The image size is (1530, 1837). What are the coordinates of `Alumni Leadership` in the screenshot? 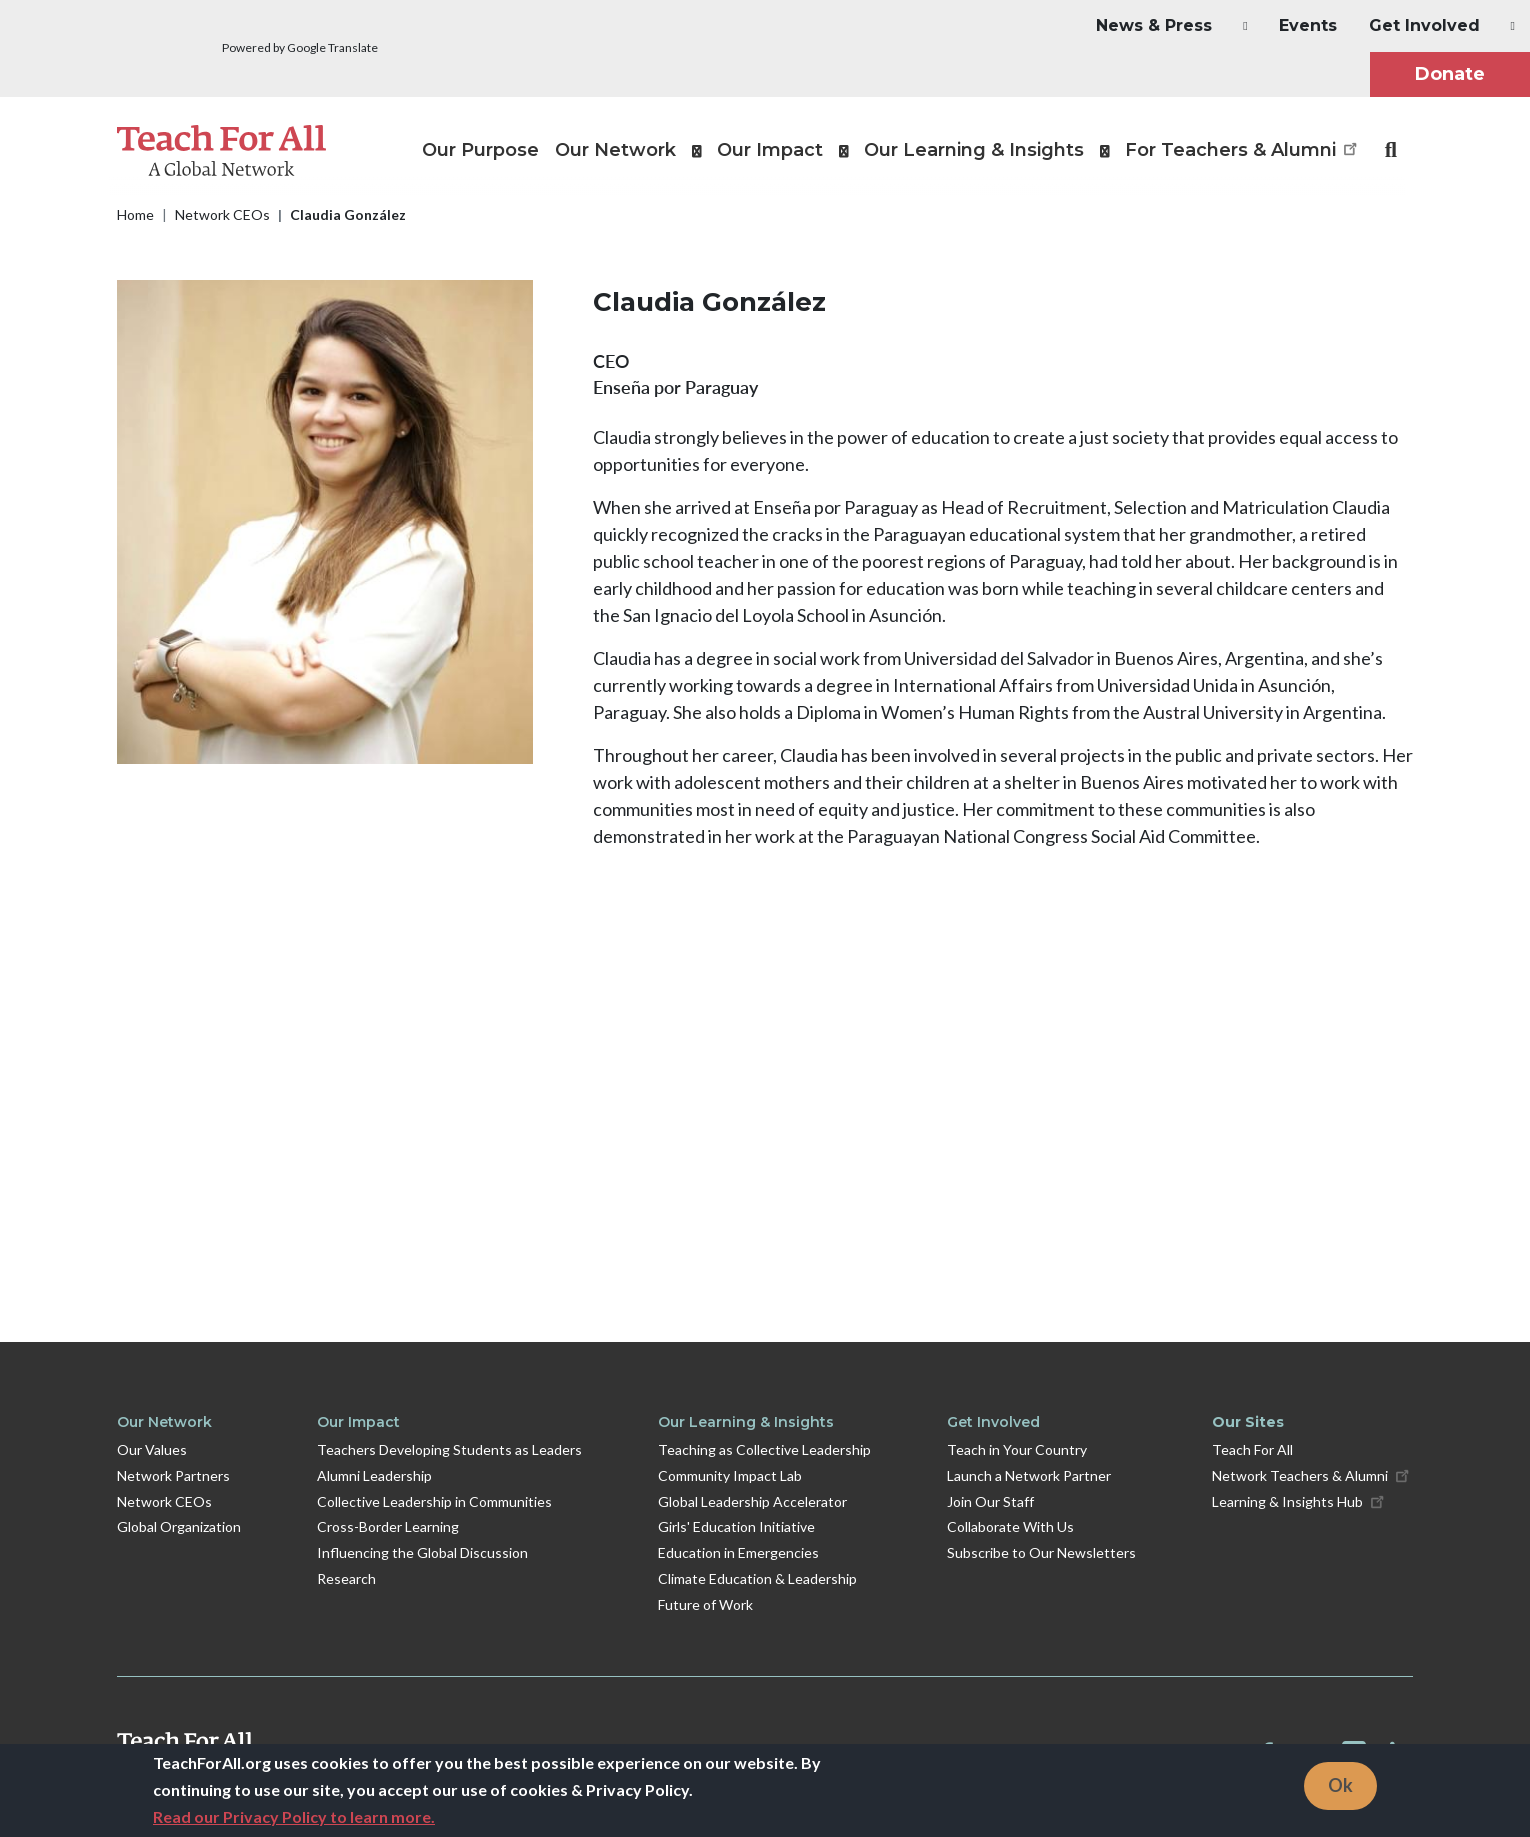 It's located at (374, 1475).